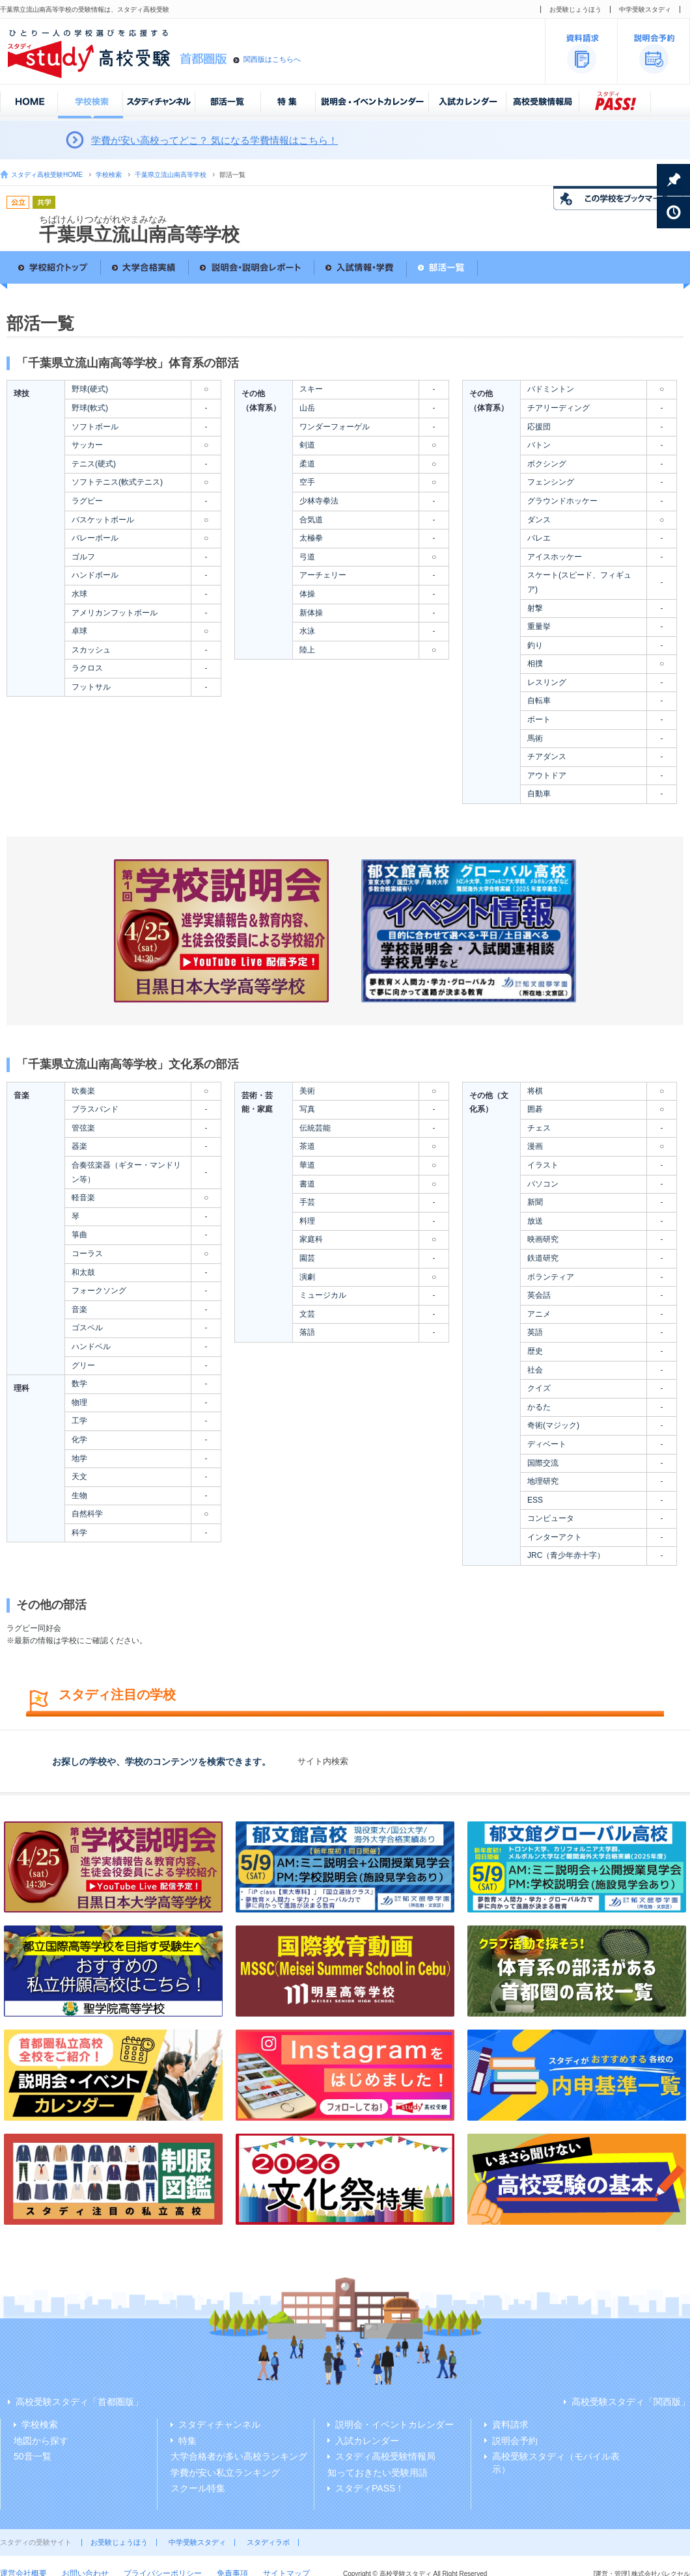 Image resolution: width=690 pixels, height=2576 pixels. I want to click on スタディラボ, so click(268, 2542).